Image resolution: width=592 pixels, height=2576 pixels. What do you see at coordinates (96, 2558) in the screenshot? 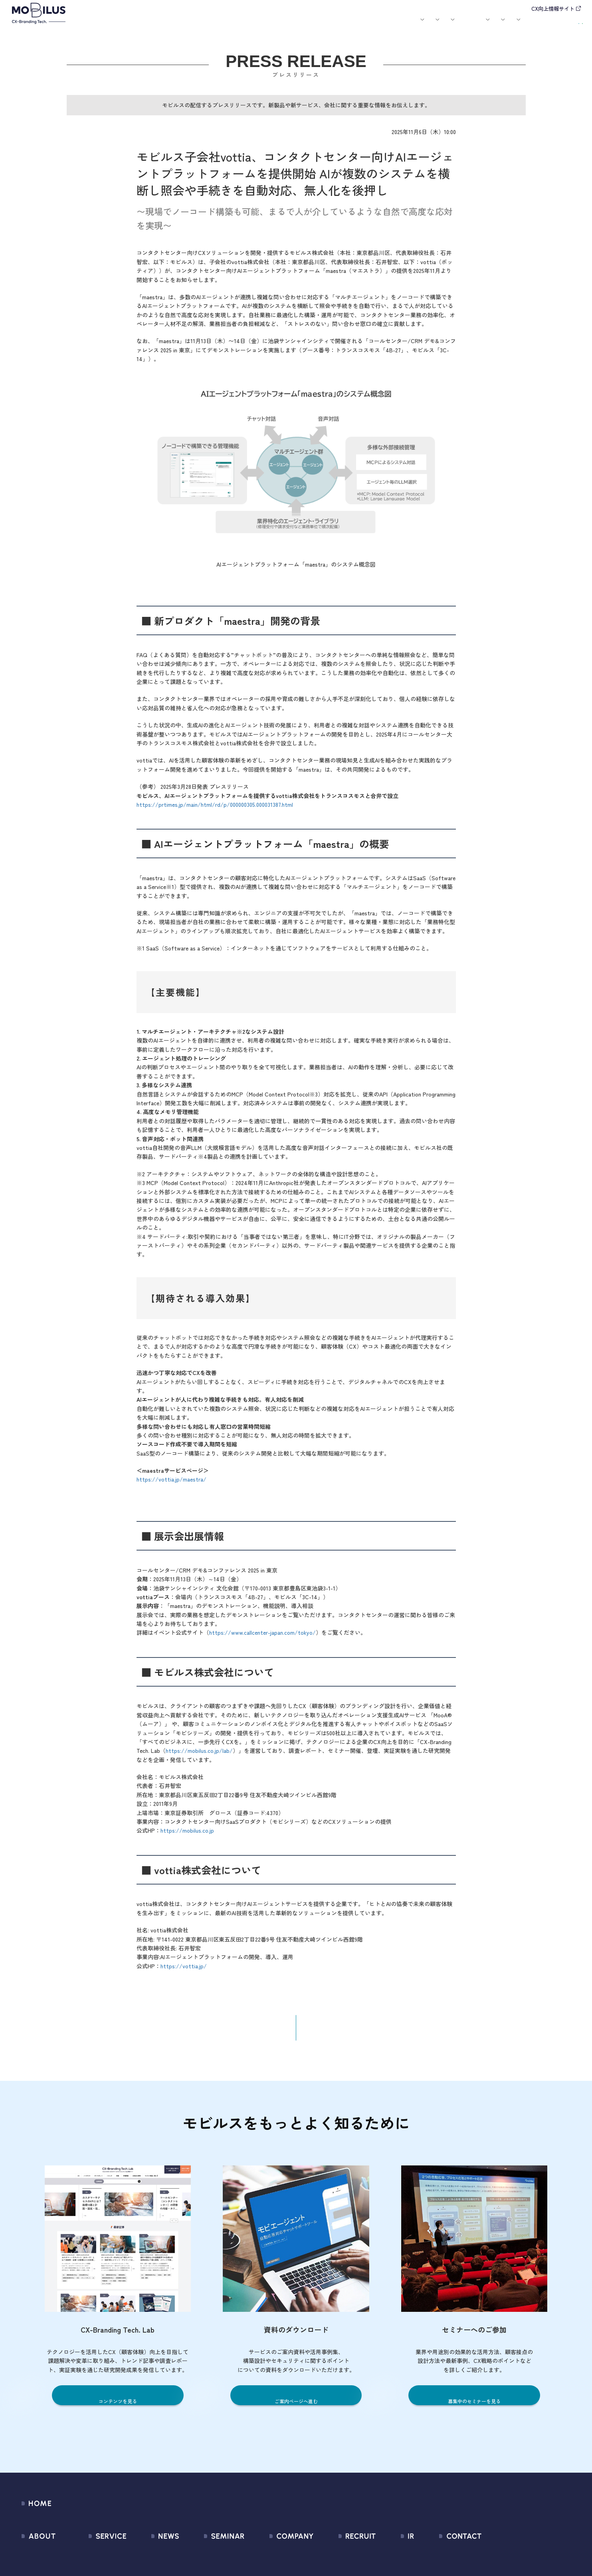
I see `サービス一覧` at bounding box center [96, 2558].